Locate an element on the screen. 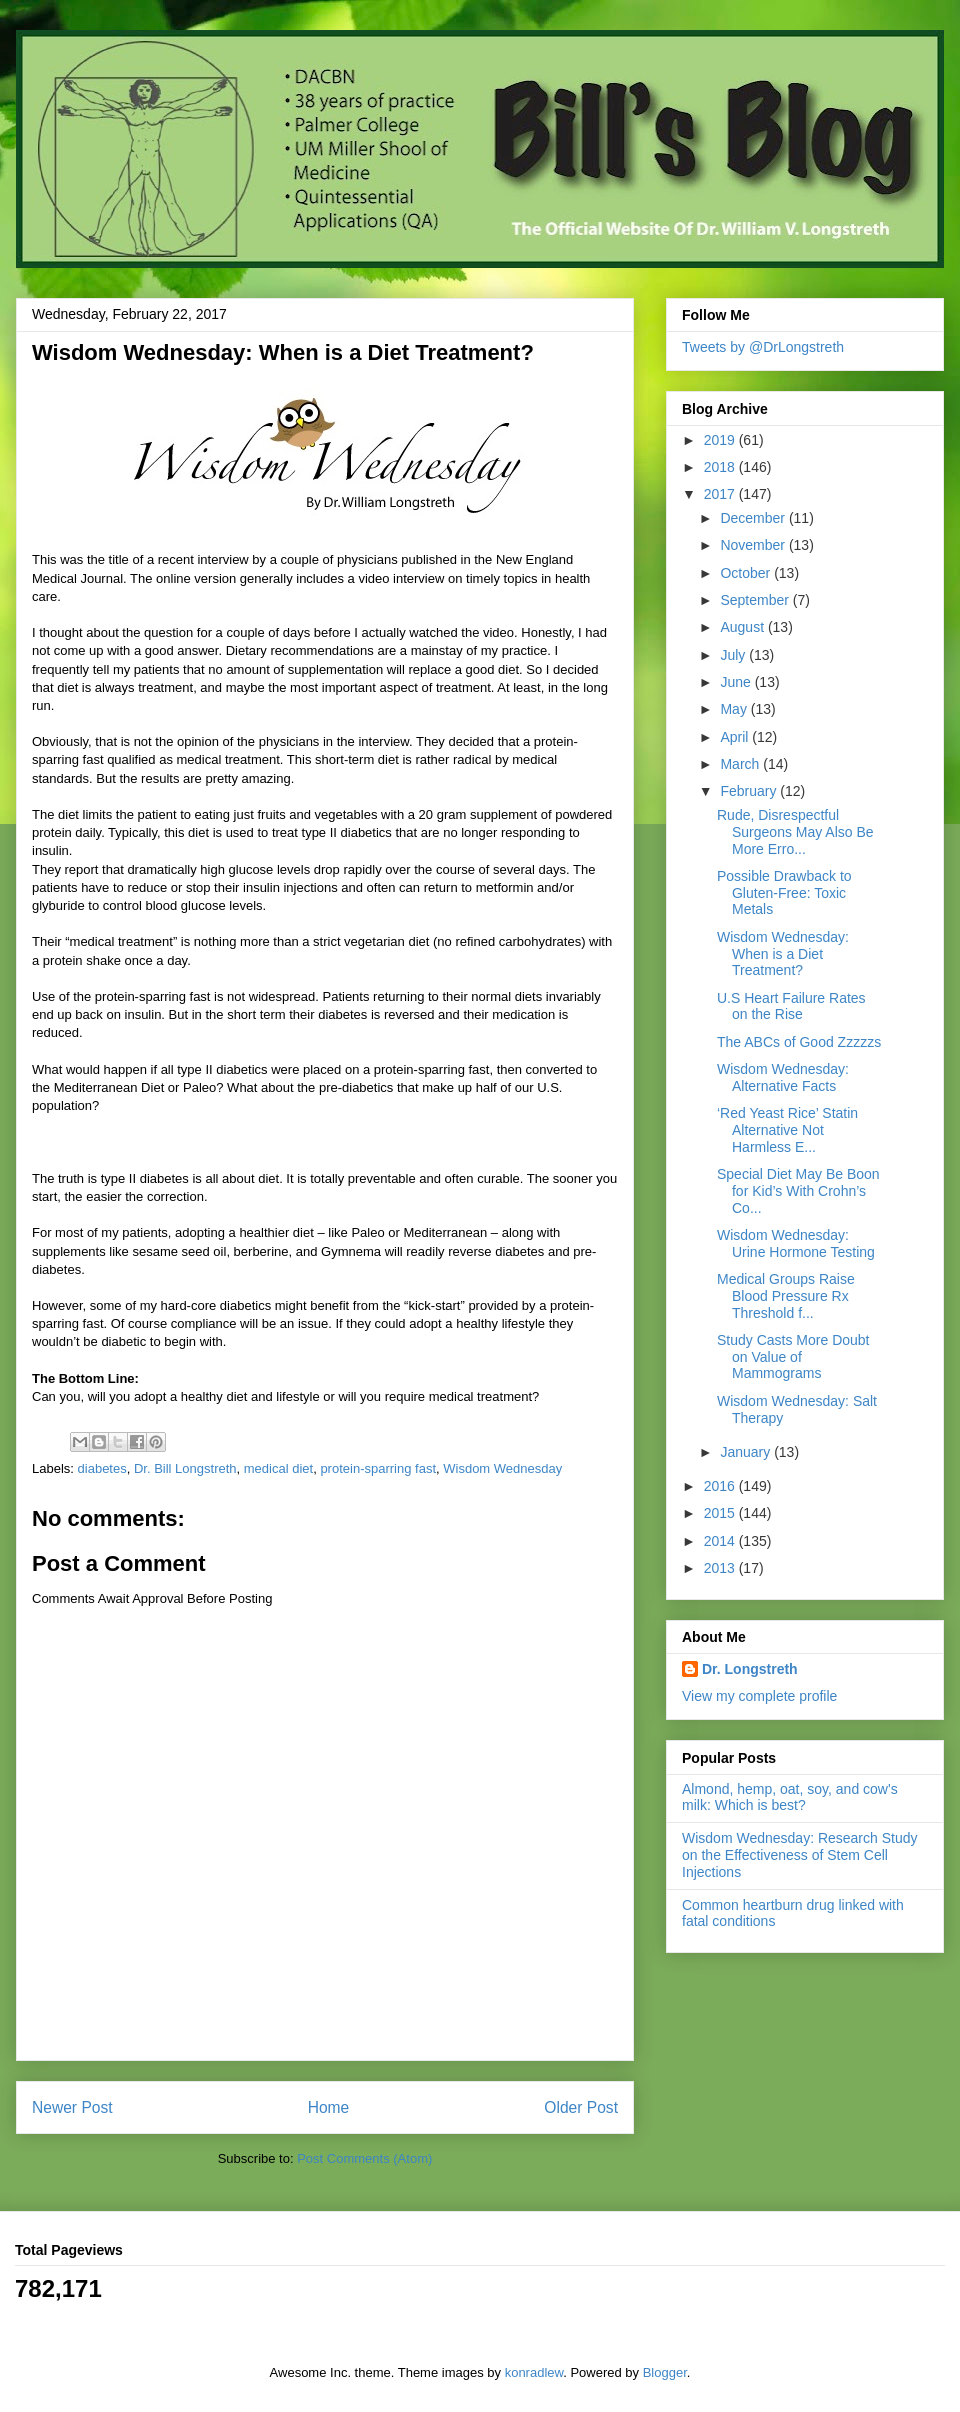 The image size is (960, 2412). November is located at coordinates (754, 545).